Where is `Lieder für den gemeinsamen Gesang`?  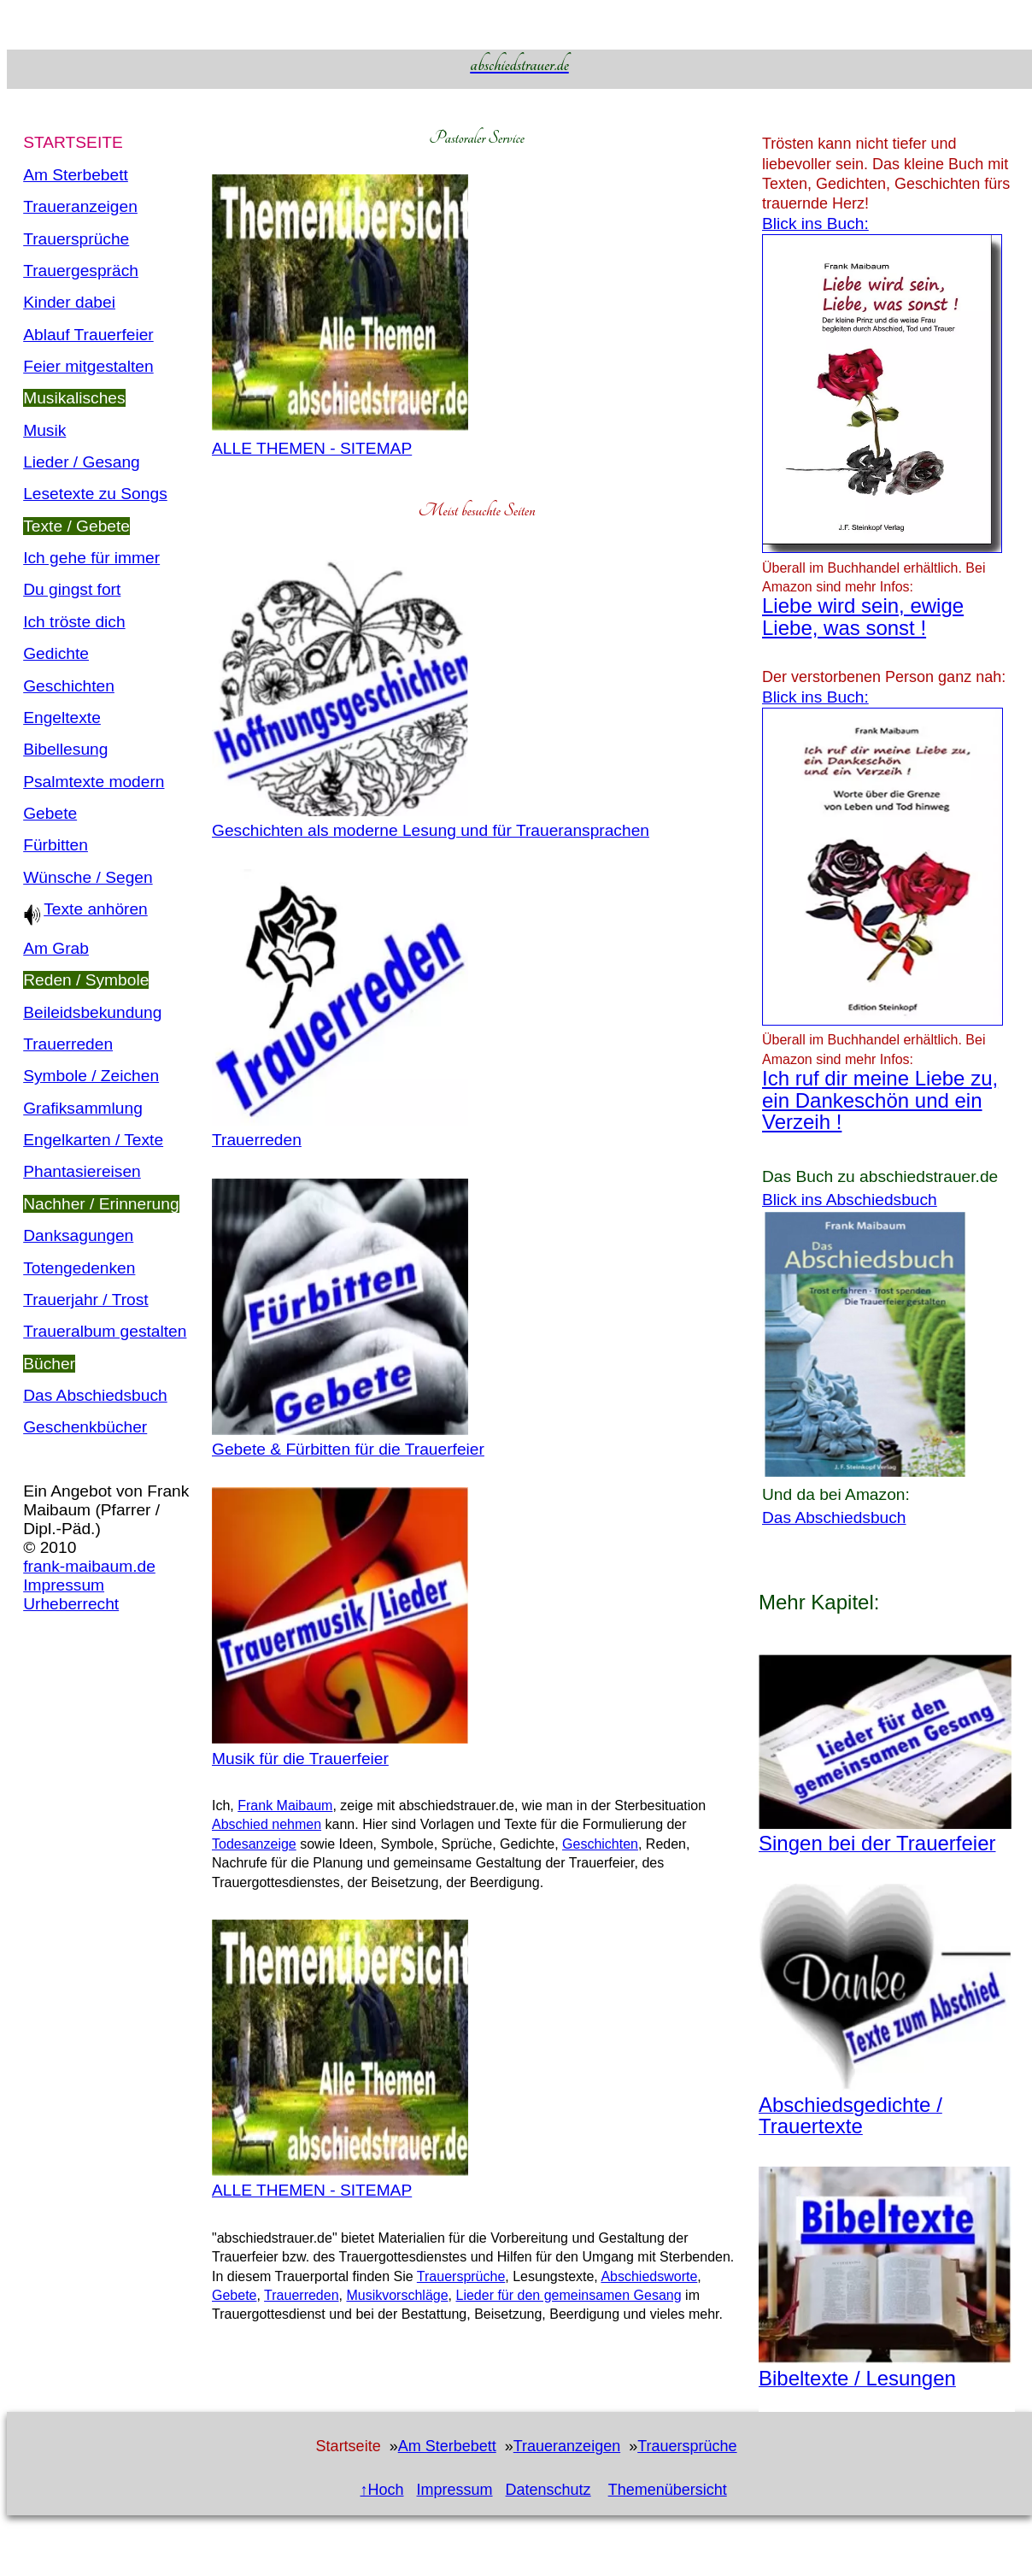 Lieder für den gemeinsamen Gesang is located at coordinates (568, 2295).